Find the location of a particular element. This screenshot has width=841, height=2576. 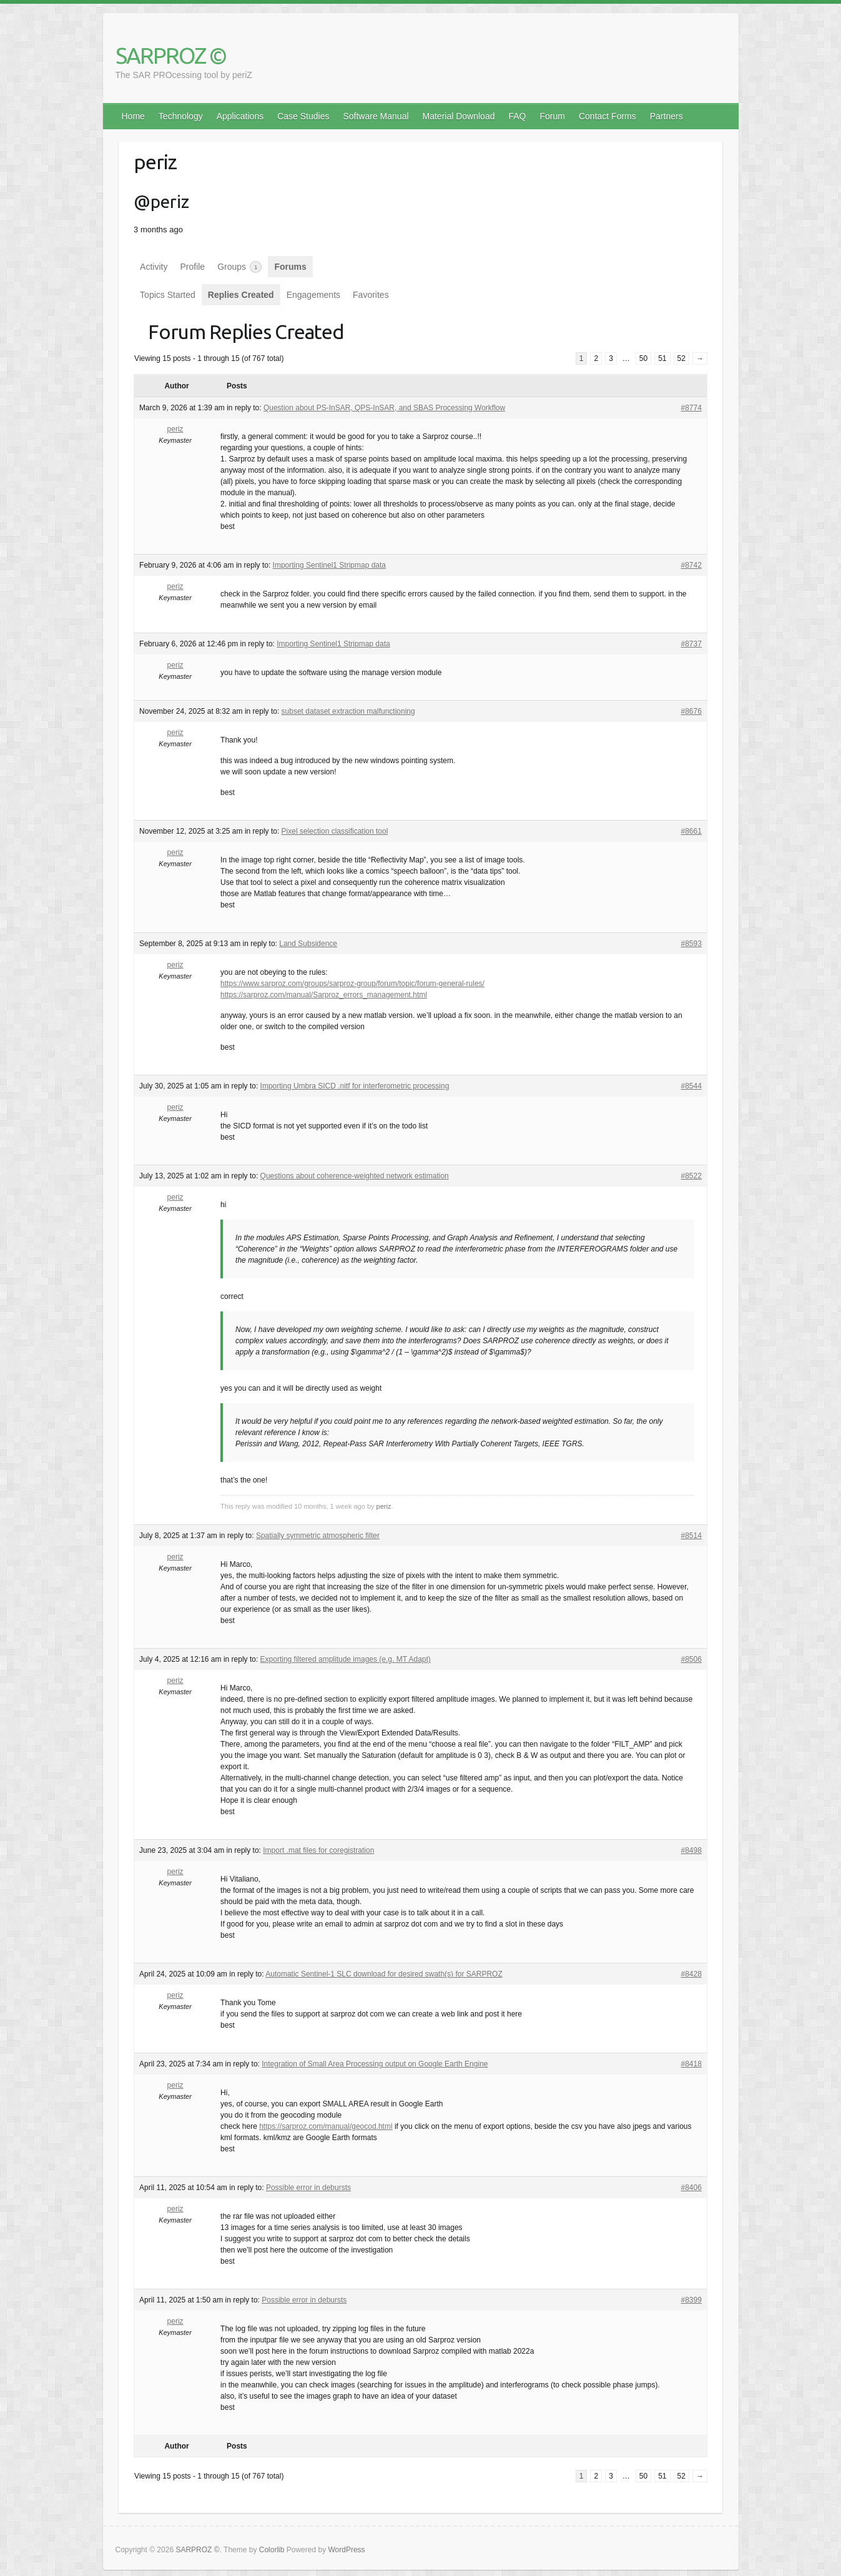

Applications is located at coordinates (240, 116).